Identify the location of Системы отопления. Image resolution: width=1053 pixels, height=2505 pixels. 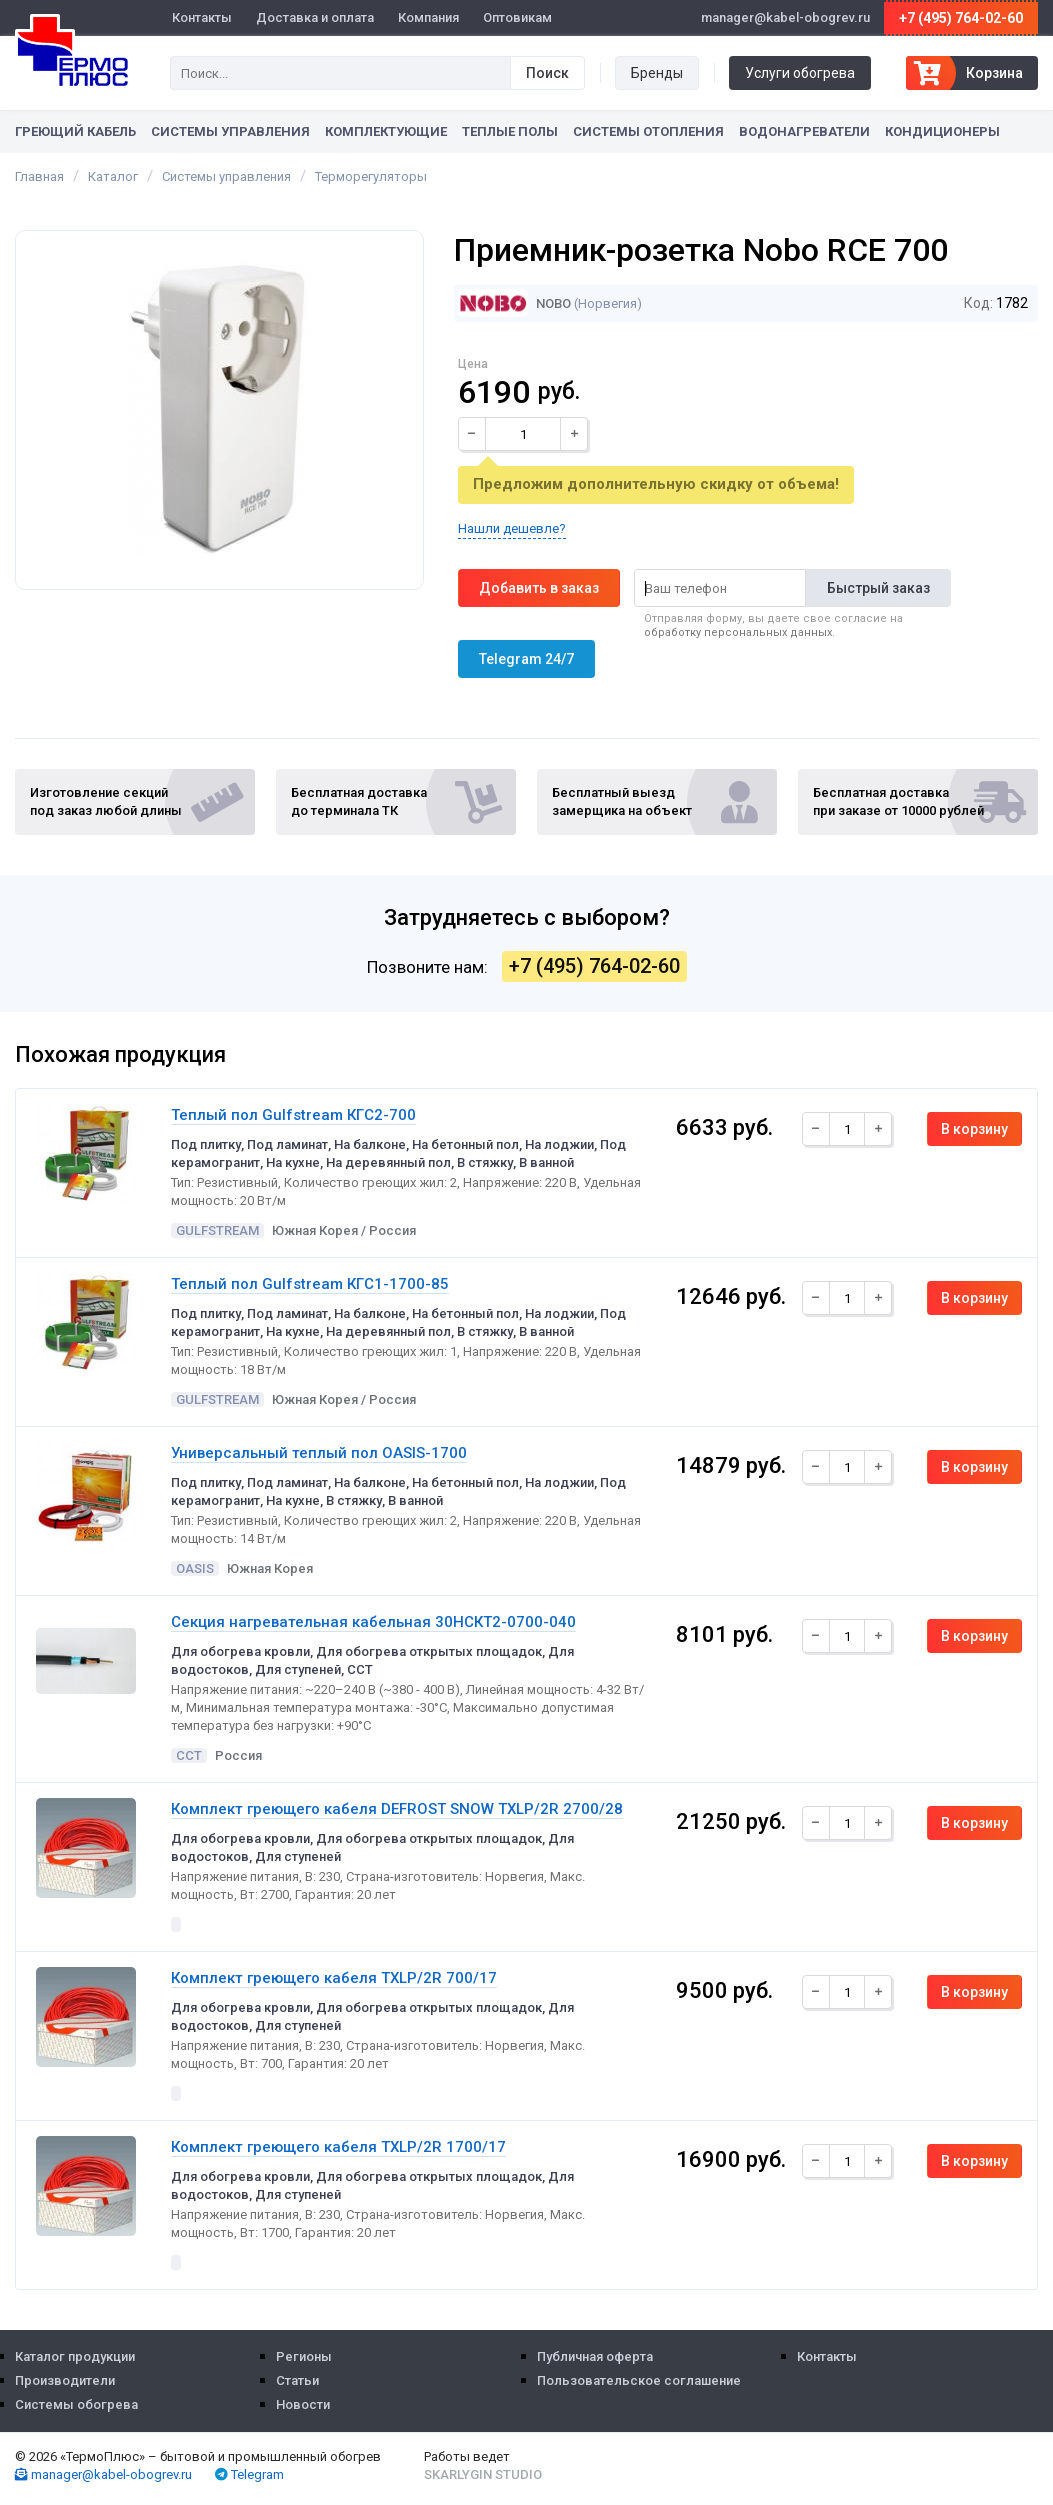
(648, 131).